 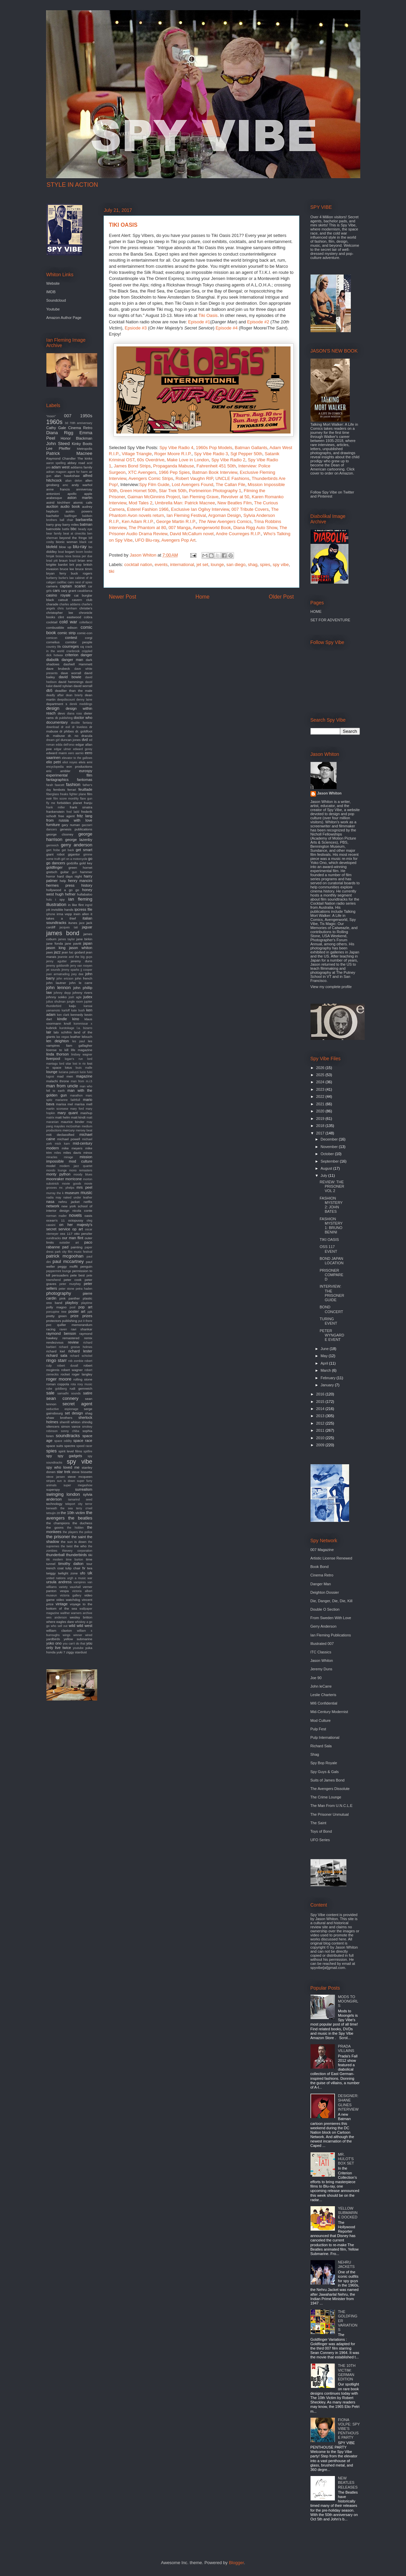 What do you see at coordinates (176, 447) in the screenshot?
I see `Spy Vibe Radio 4` at bounding box center [176, 447].